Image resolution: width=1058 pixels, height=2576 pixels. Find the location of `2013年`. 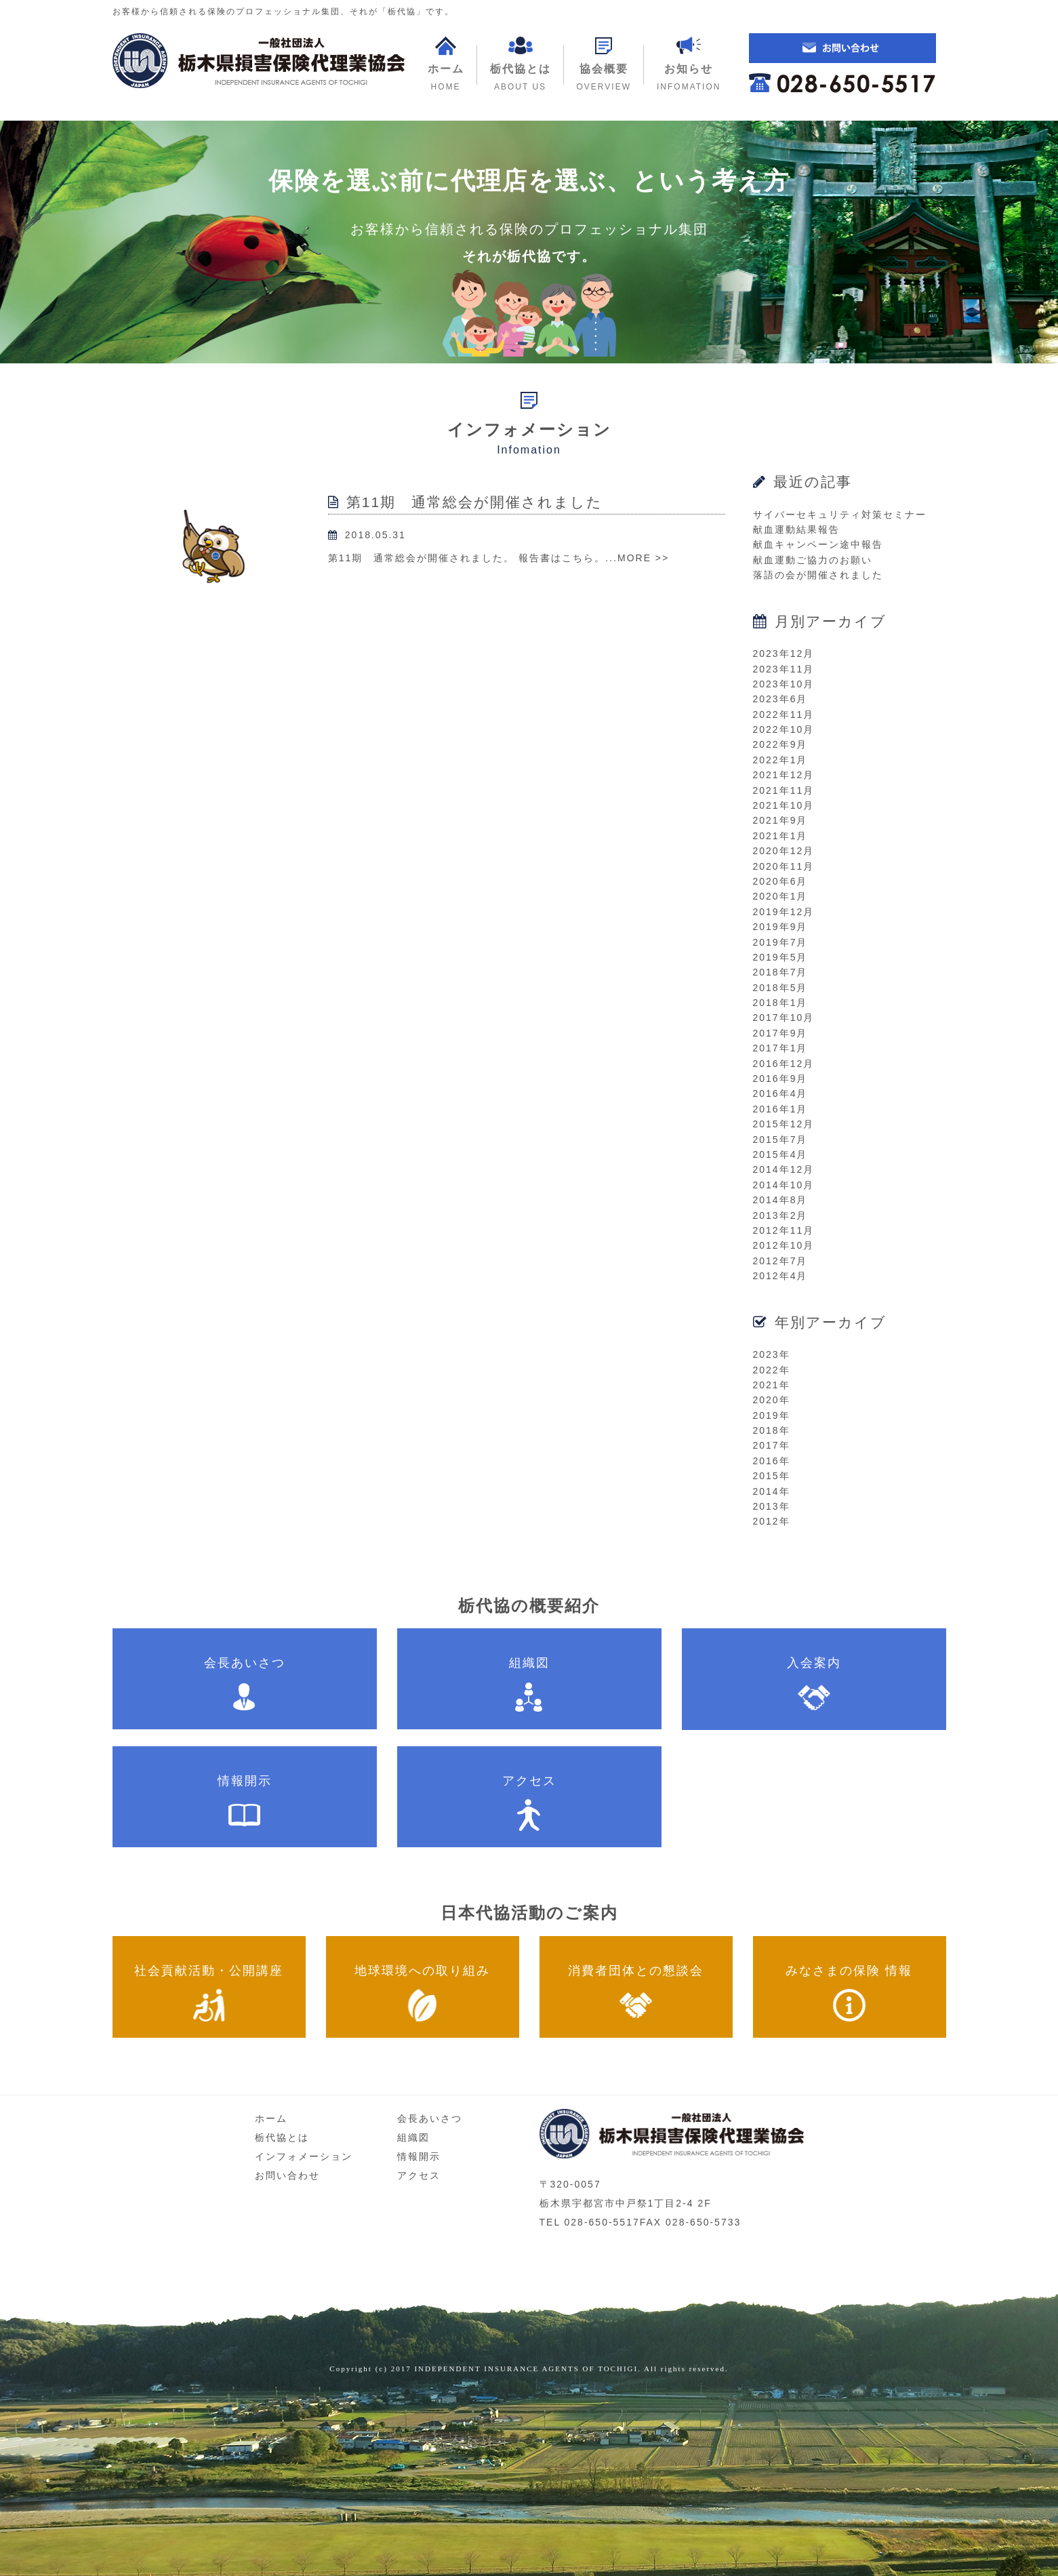

2013年 is located at coordinates (771, 1506).